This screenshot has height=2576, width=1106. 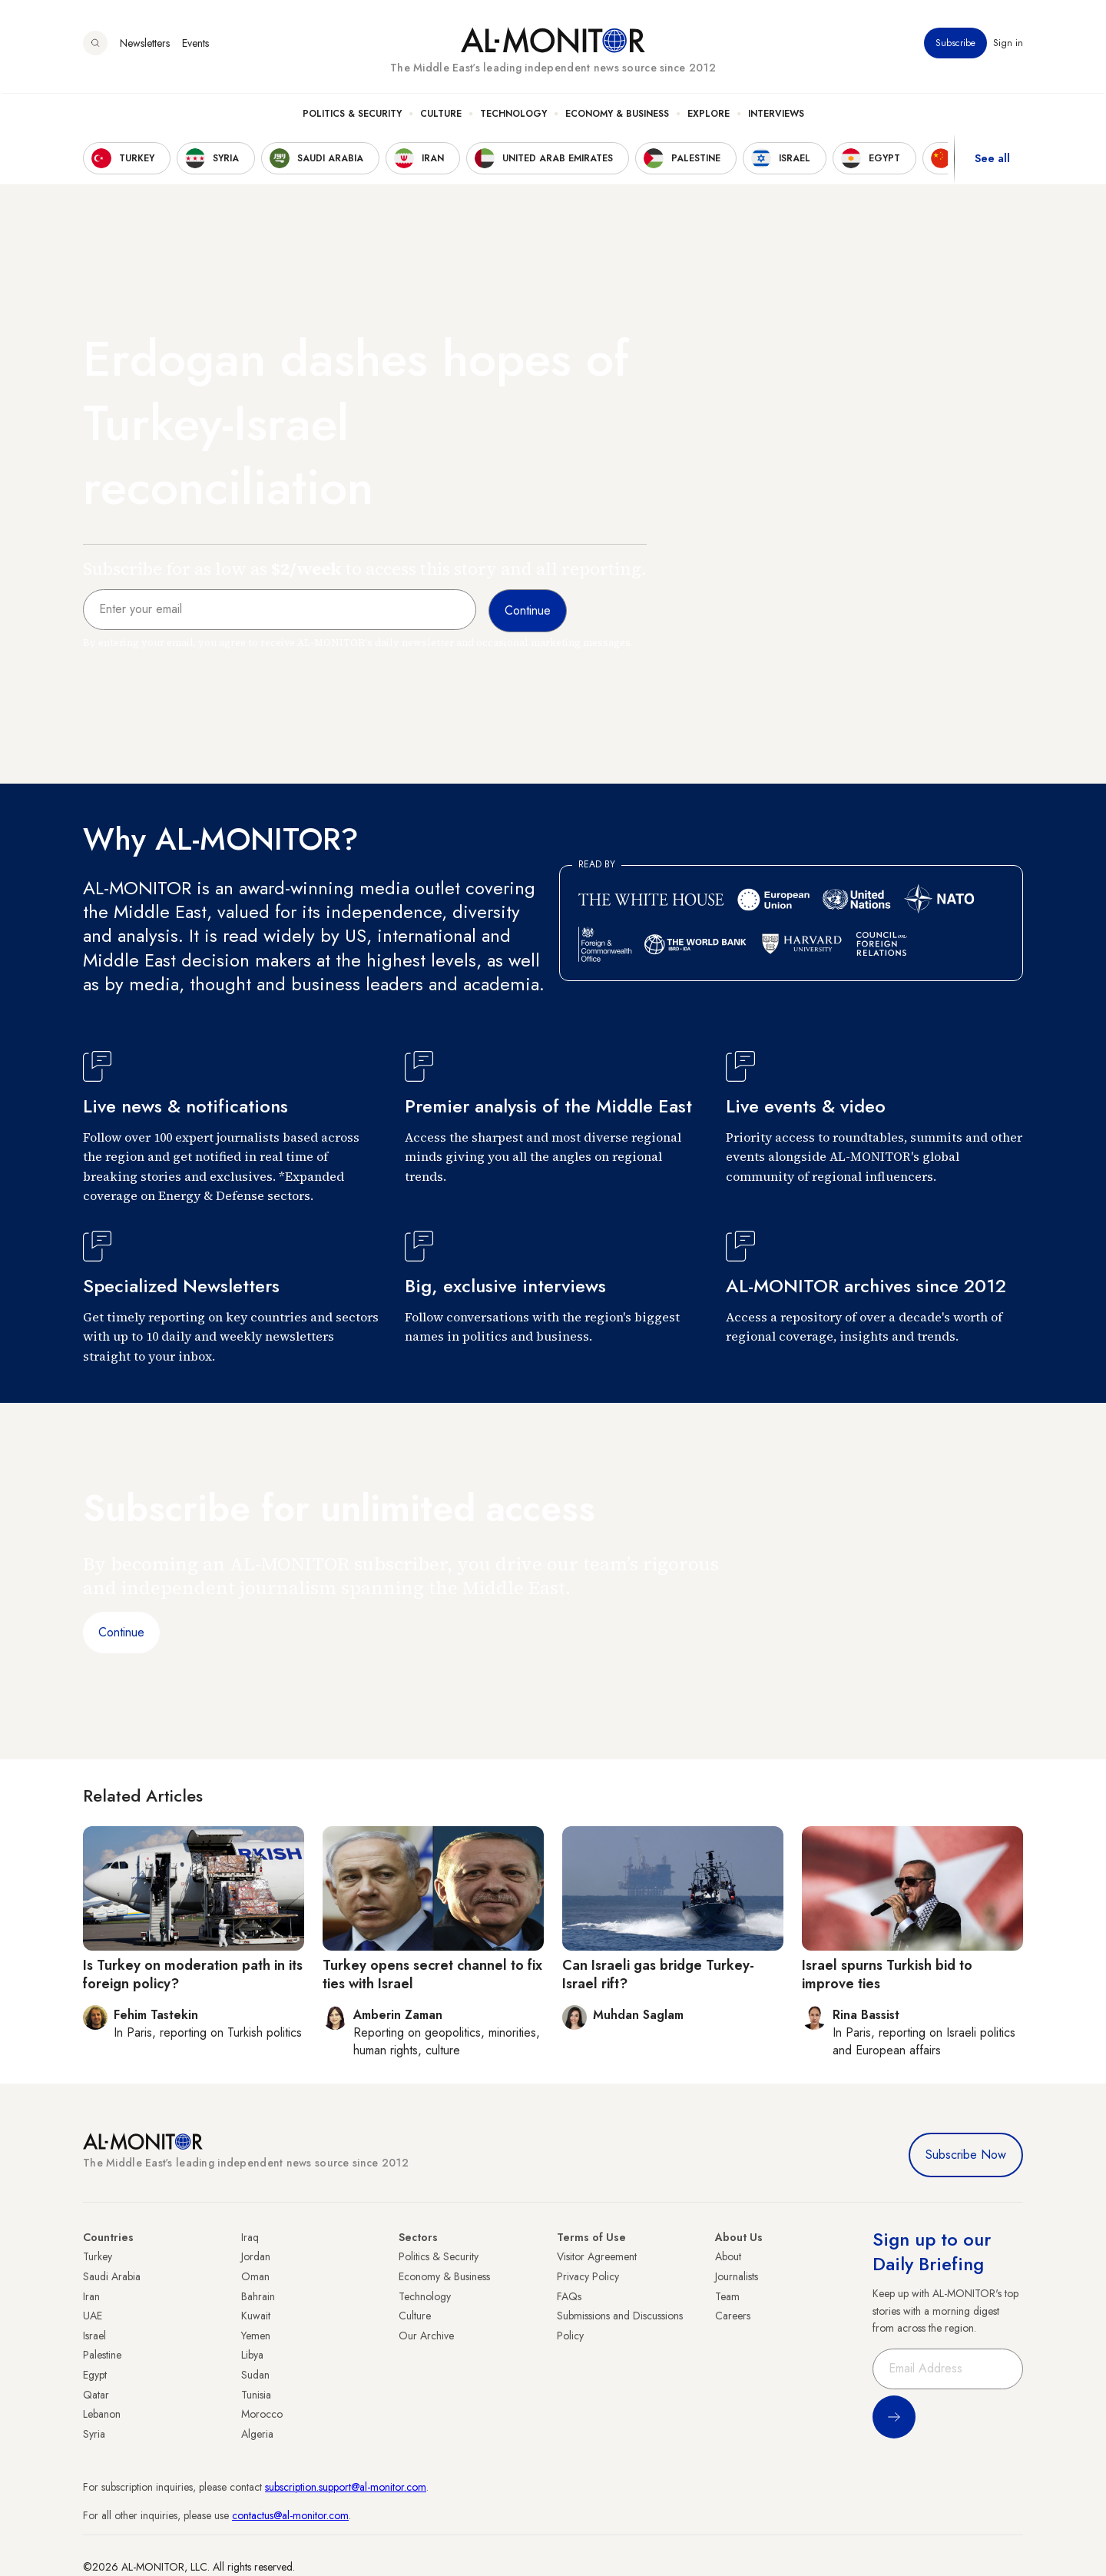 I want to click on Interviews, so click(x=776, y=116).